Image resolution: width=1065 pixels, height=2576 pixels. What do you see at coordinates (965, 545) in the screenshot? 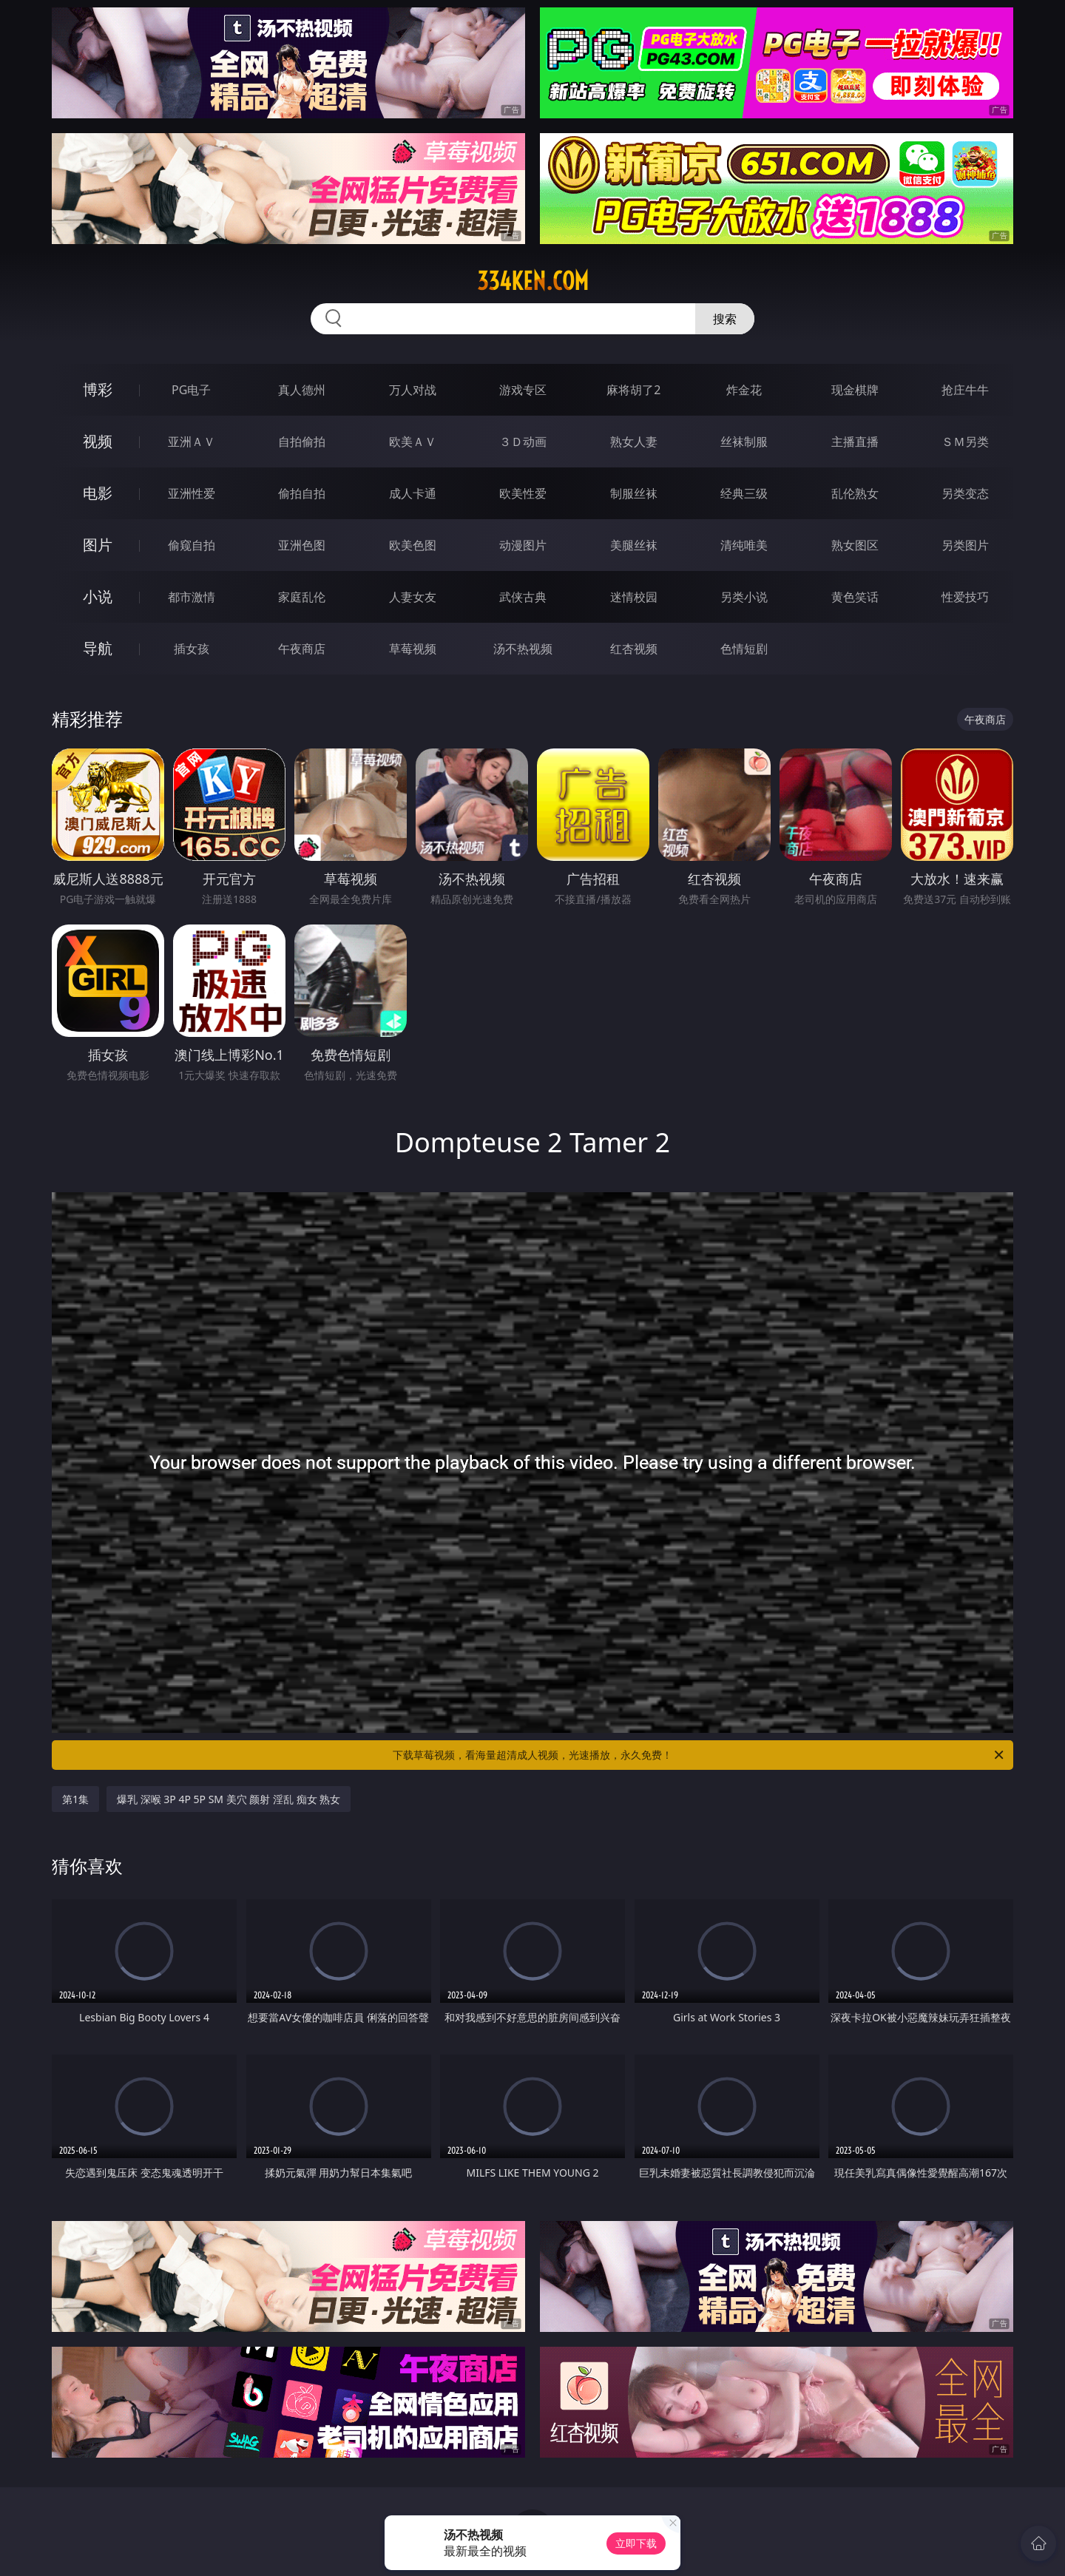
I see `另类图片` at bounding box center [965, 545].